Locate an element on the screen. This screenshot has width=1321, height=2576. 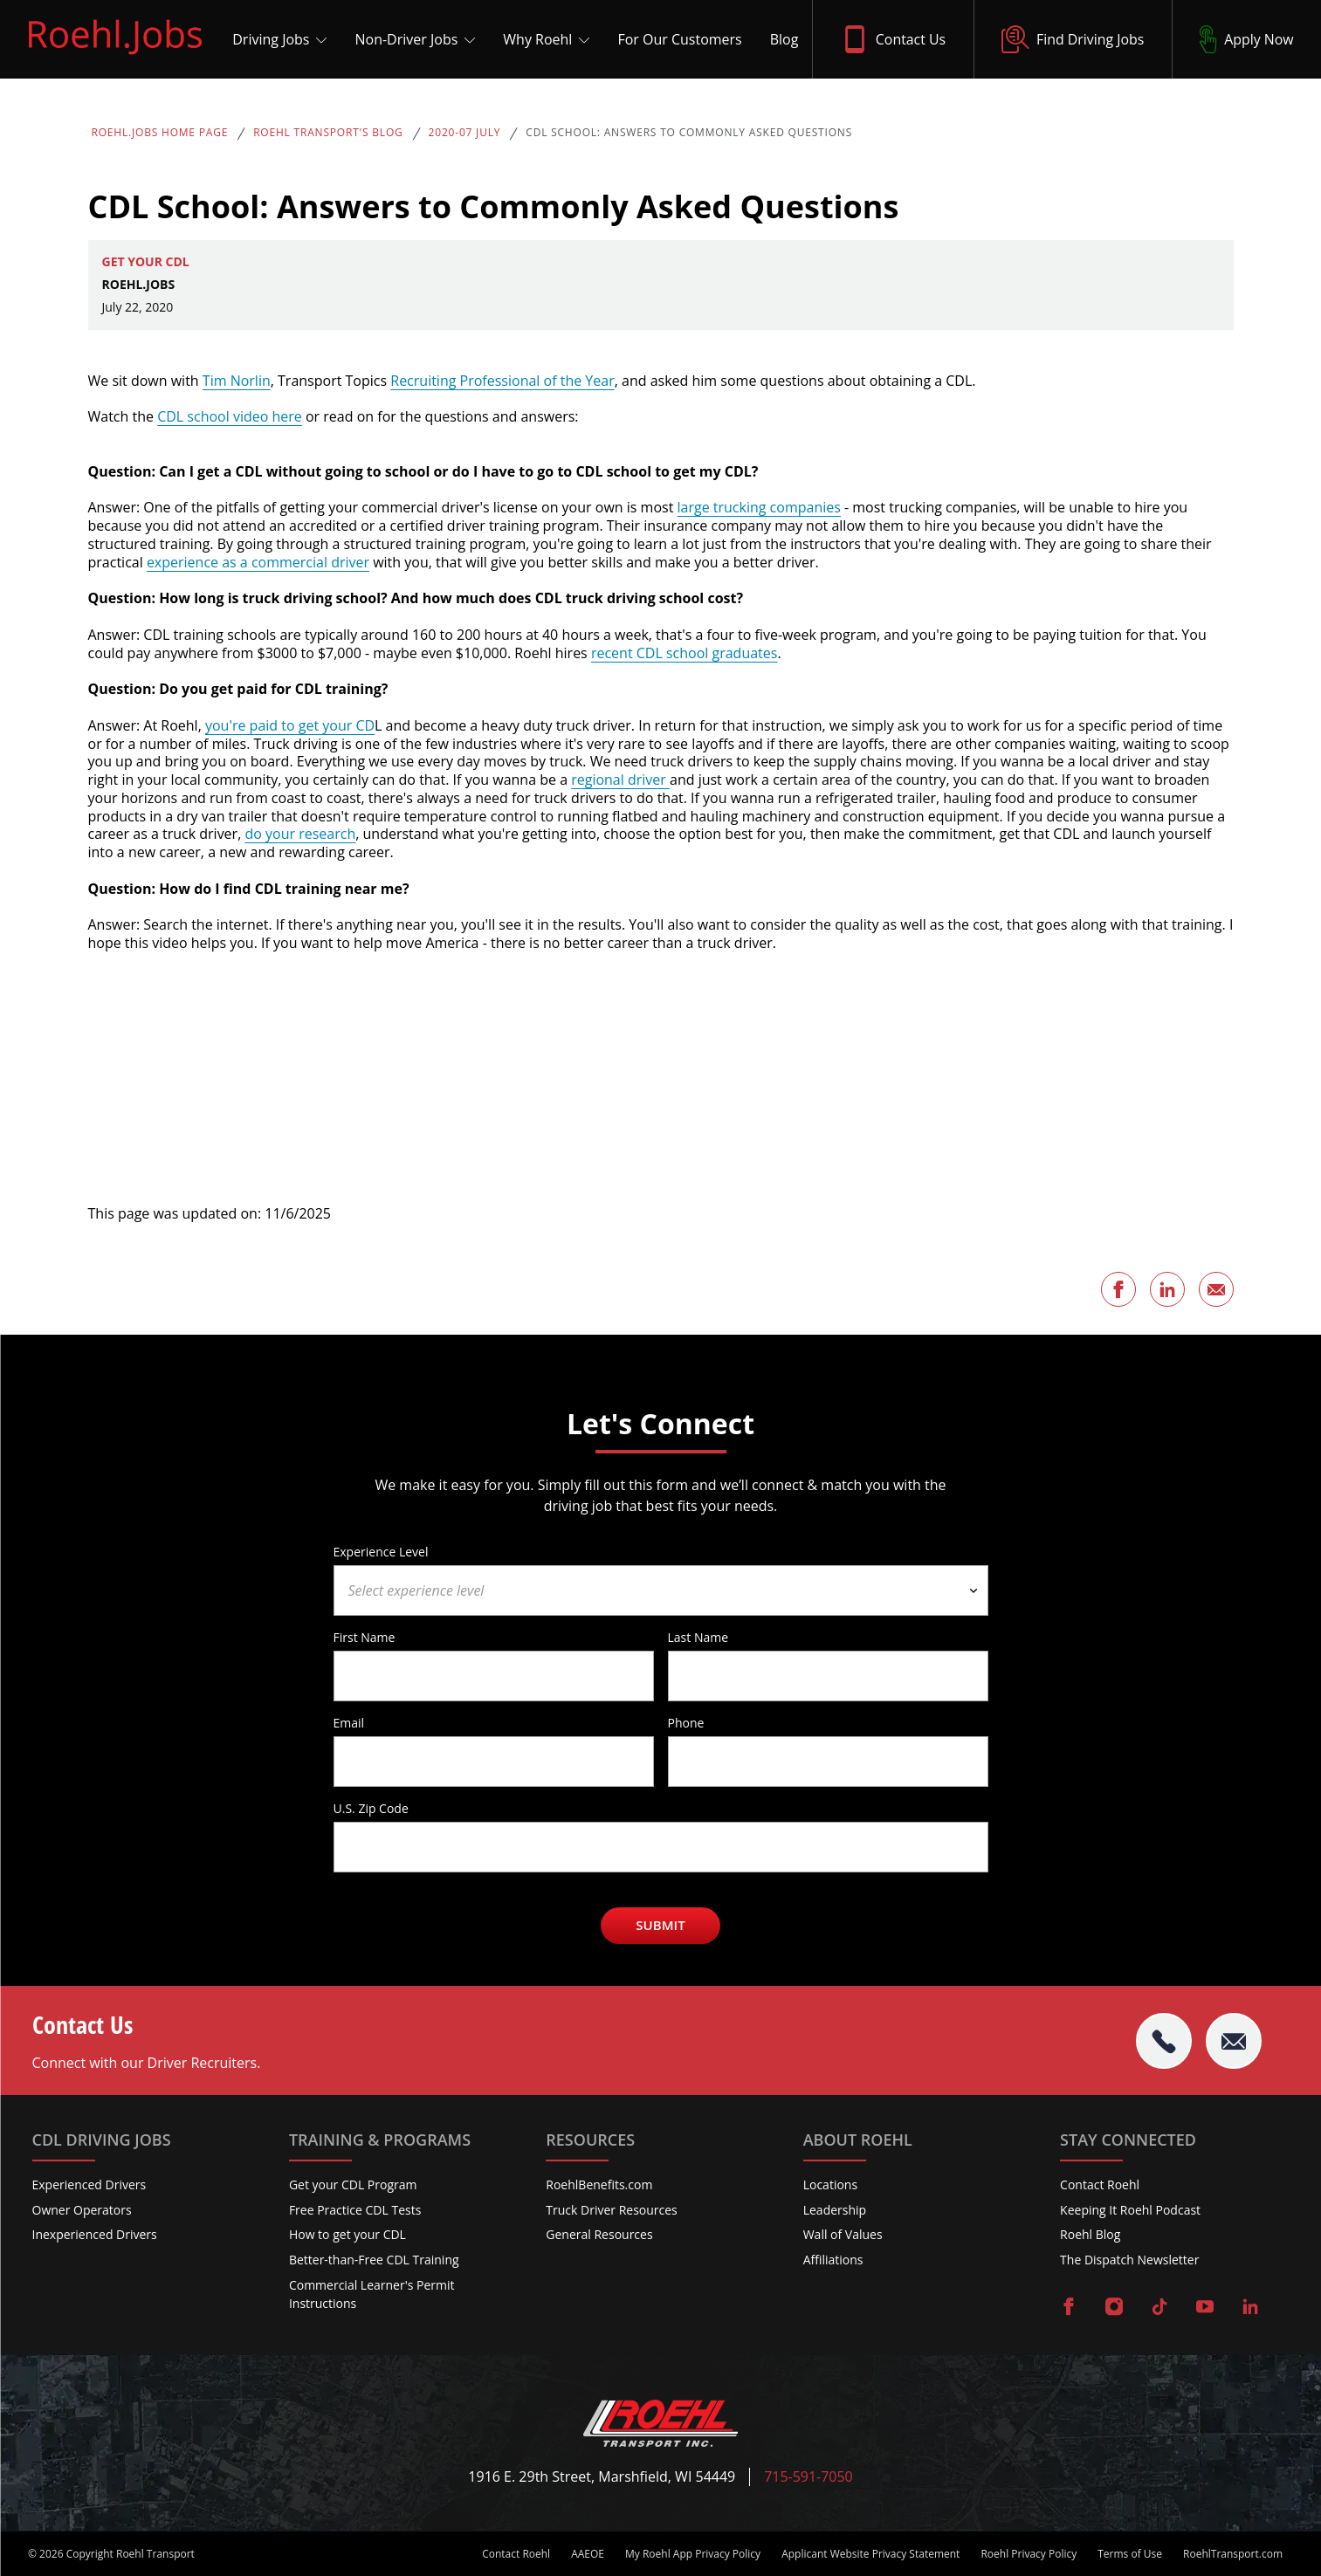
Get your CDL Program is located at coordinates (353, 2184).